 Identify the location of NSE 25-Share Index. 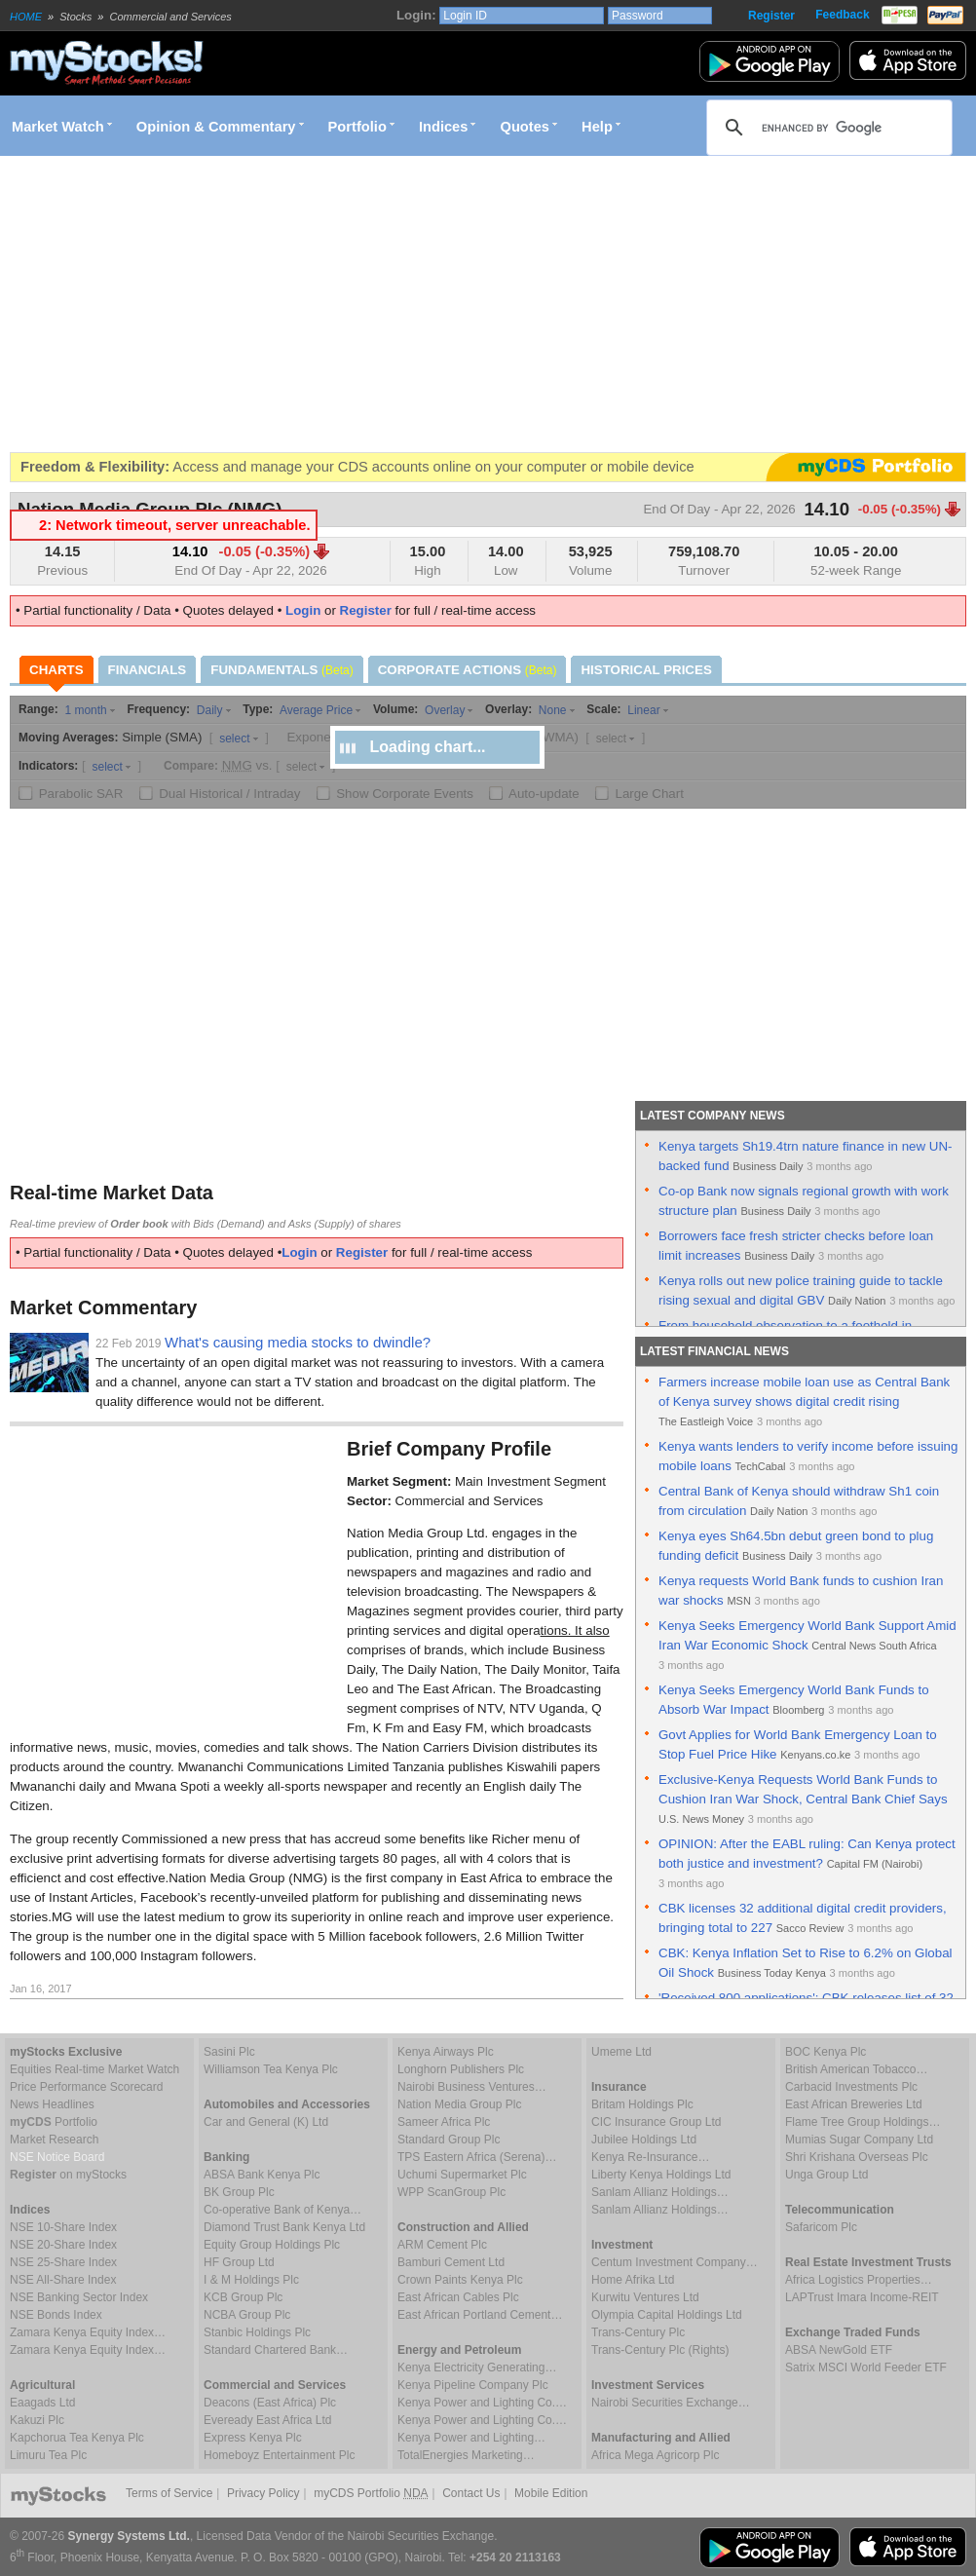
(63, 2262).